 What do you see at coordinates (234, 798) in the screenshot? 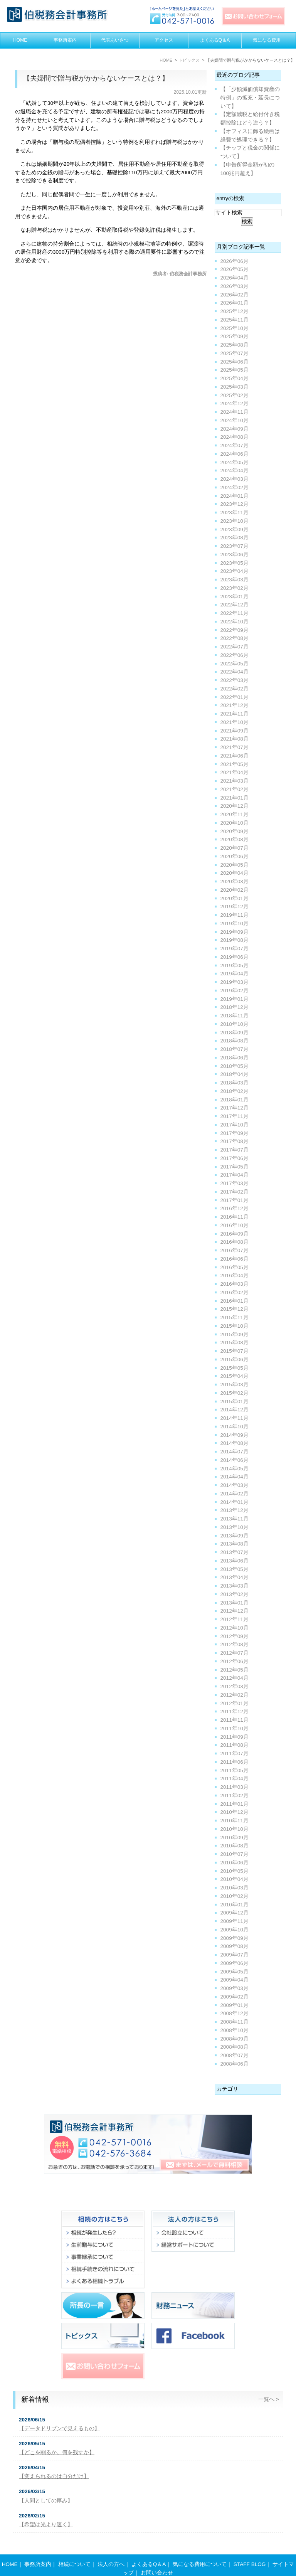
I see `2021年01月` at bounding box center [234, 798].